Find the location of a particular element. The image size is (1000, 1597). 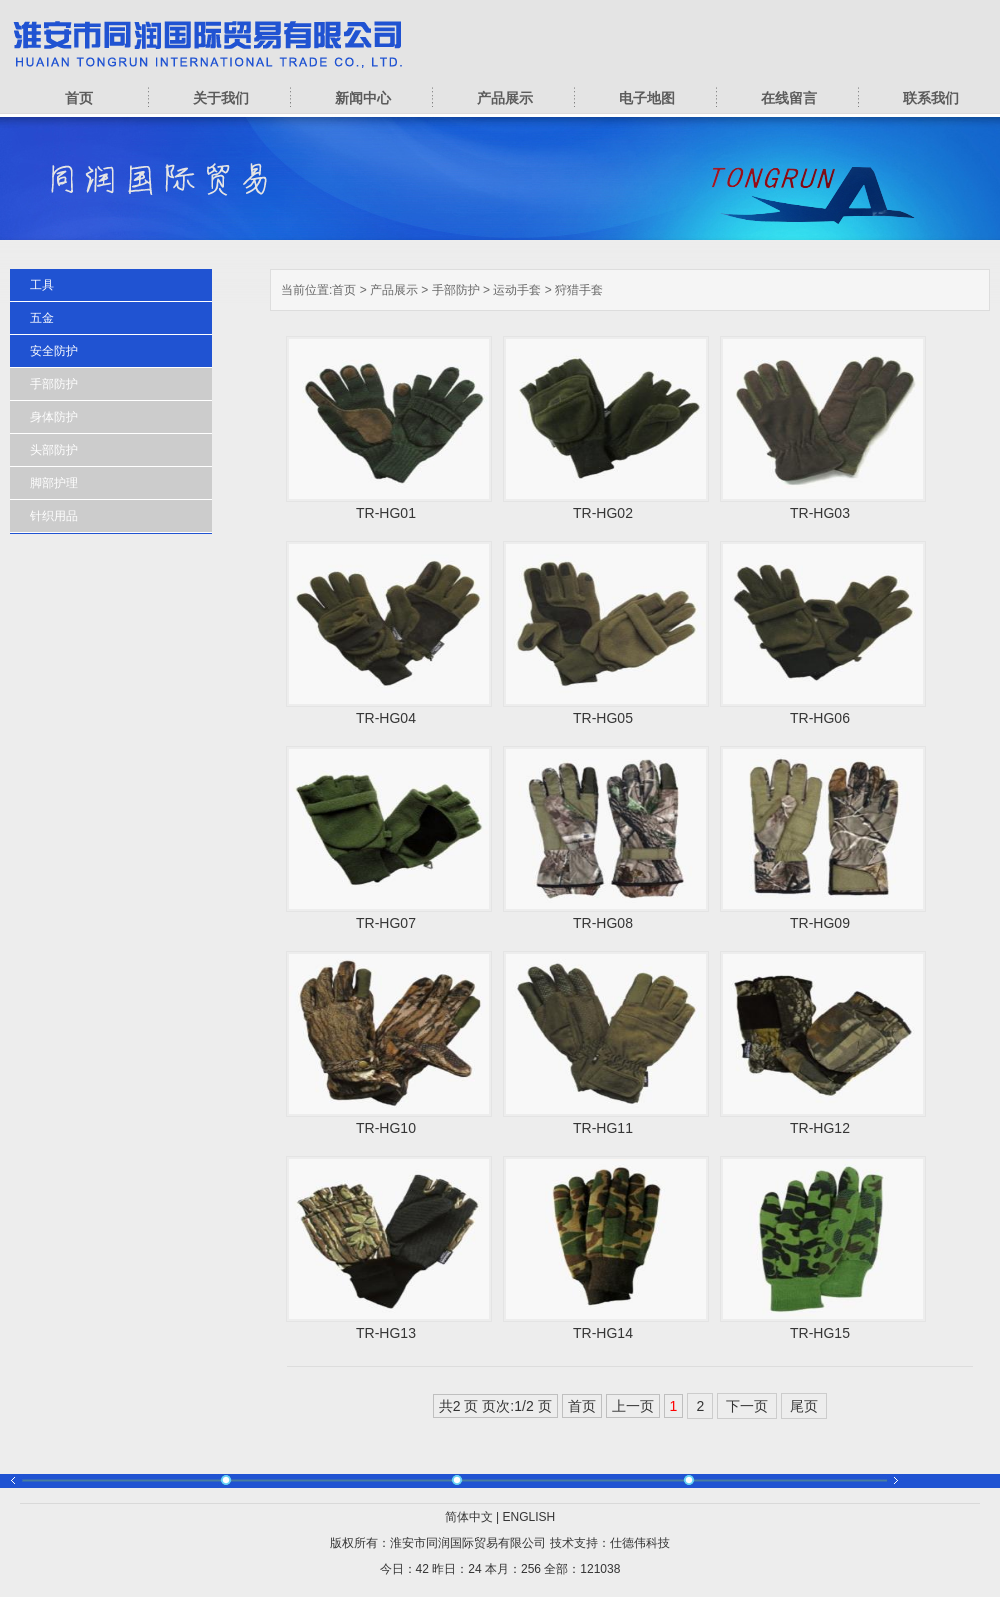

下一页 is located at coordinates (747, 1406).